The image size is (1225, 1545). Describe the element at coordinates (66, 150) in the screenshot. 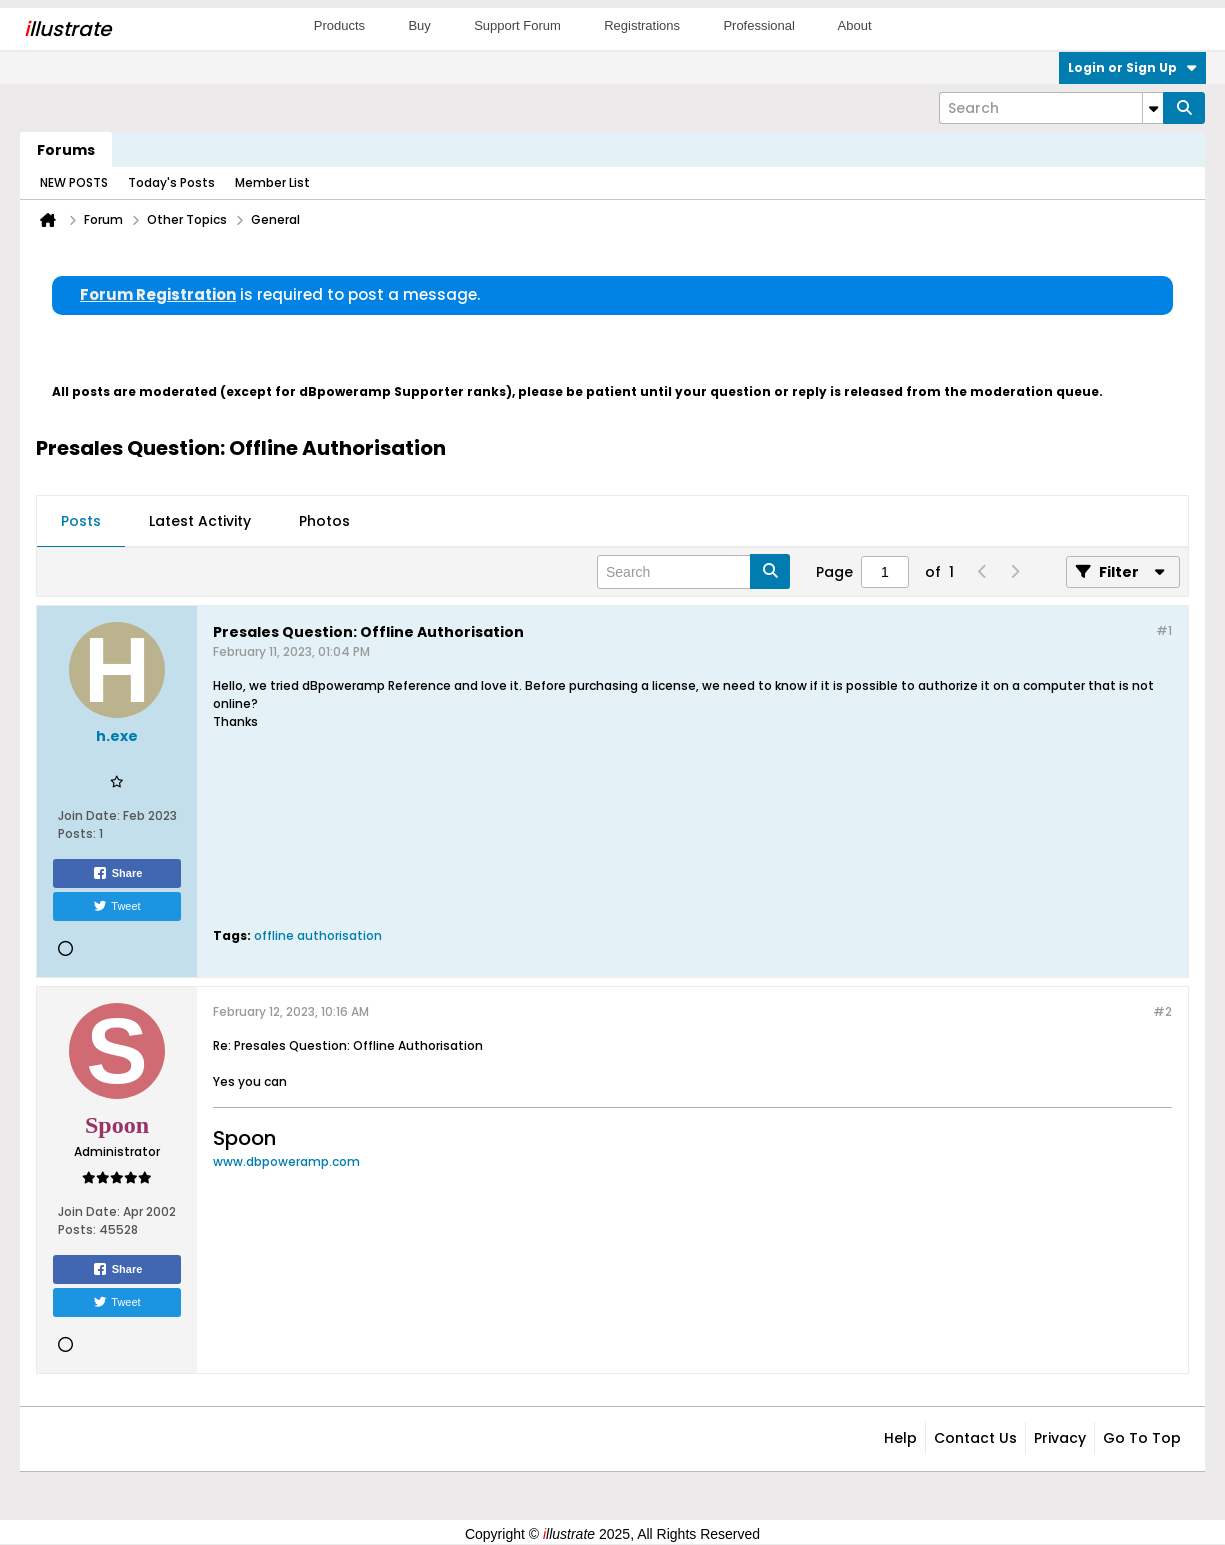

I see `Forums` at that location.